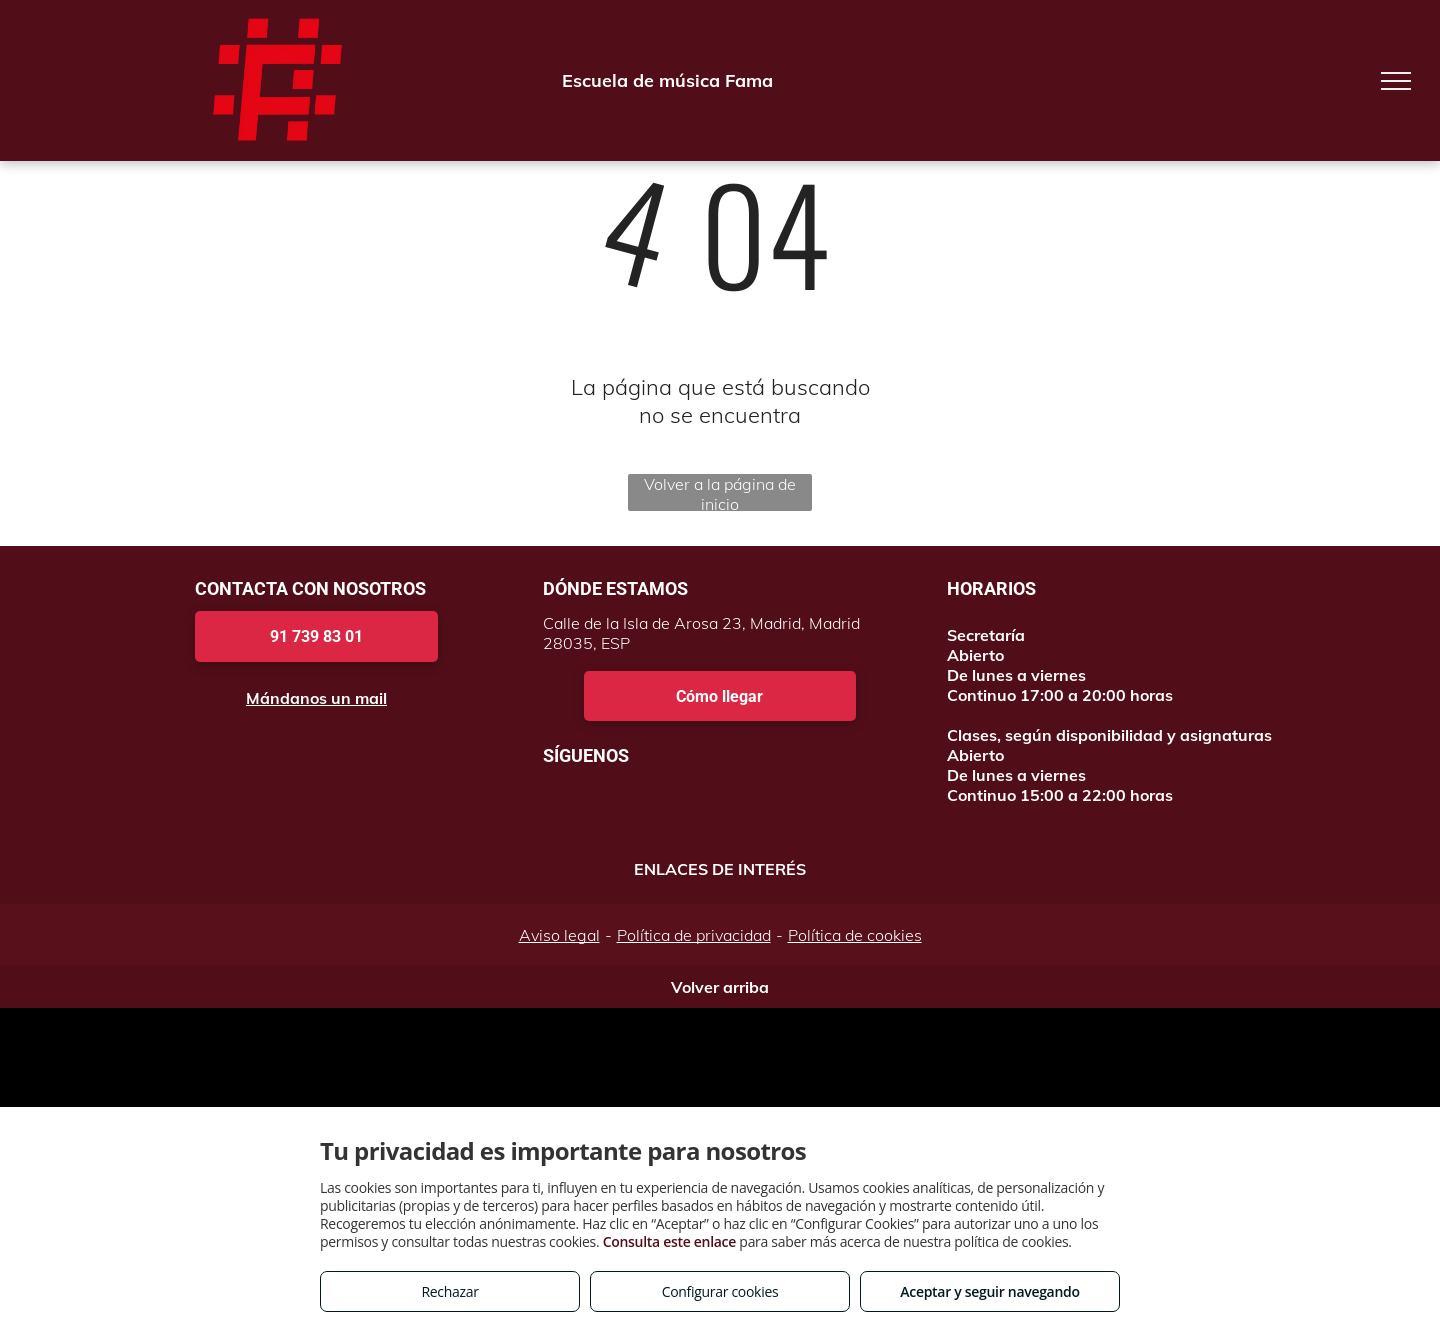  I want to click on Volver arriba, so click(720, 987).